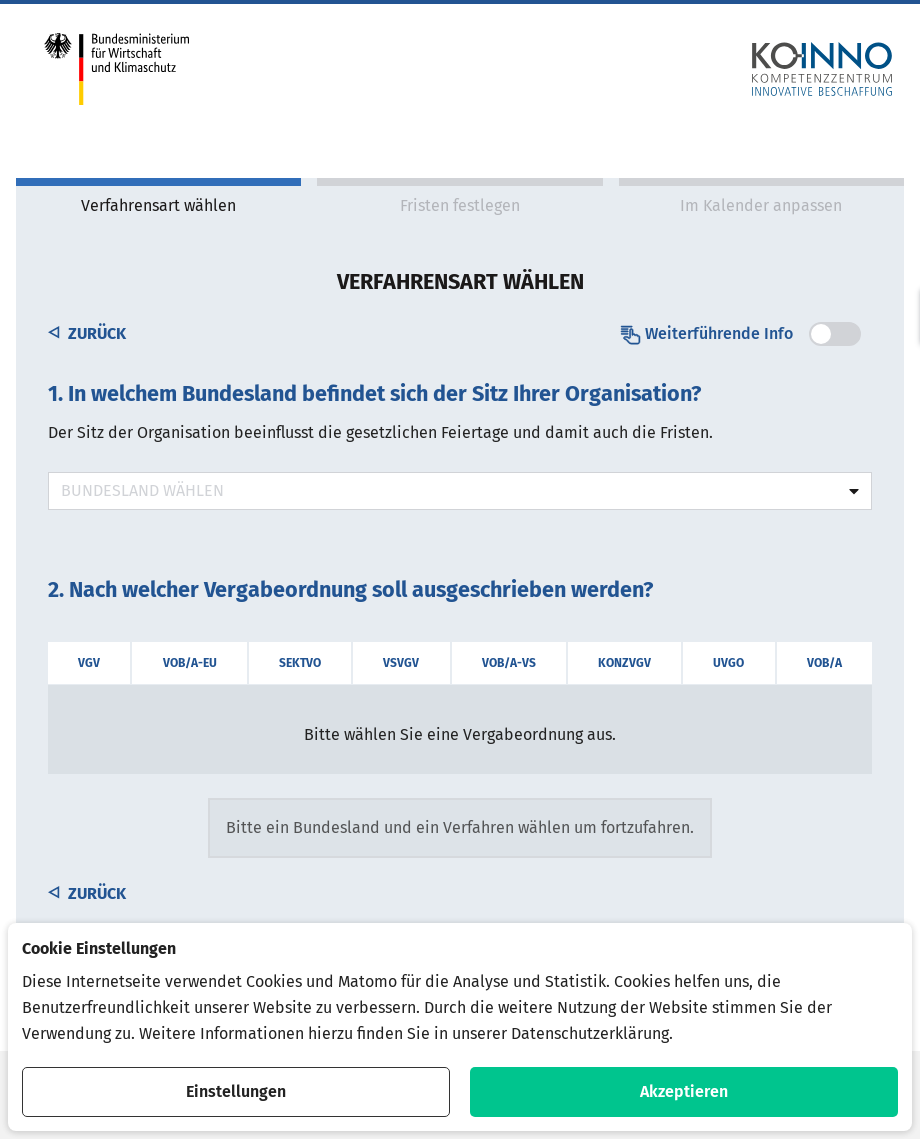 This screenshot has height=1139, width=920. What do you see at coordinates (624, 663) in the screenshot?
I see `KonzVgV` at bounding box center [624, 663].